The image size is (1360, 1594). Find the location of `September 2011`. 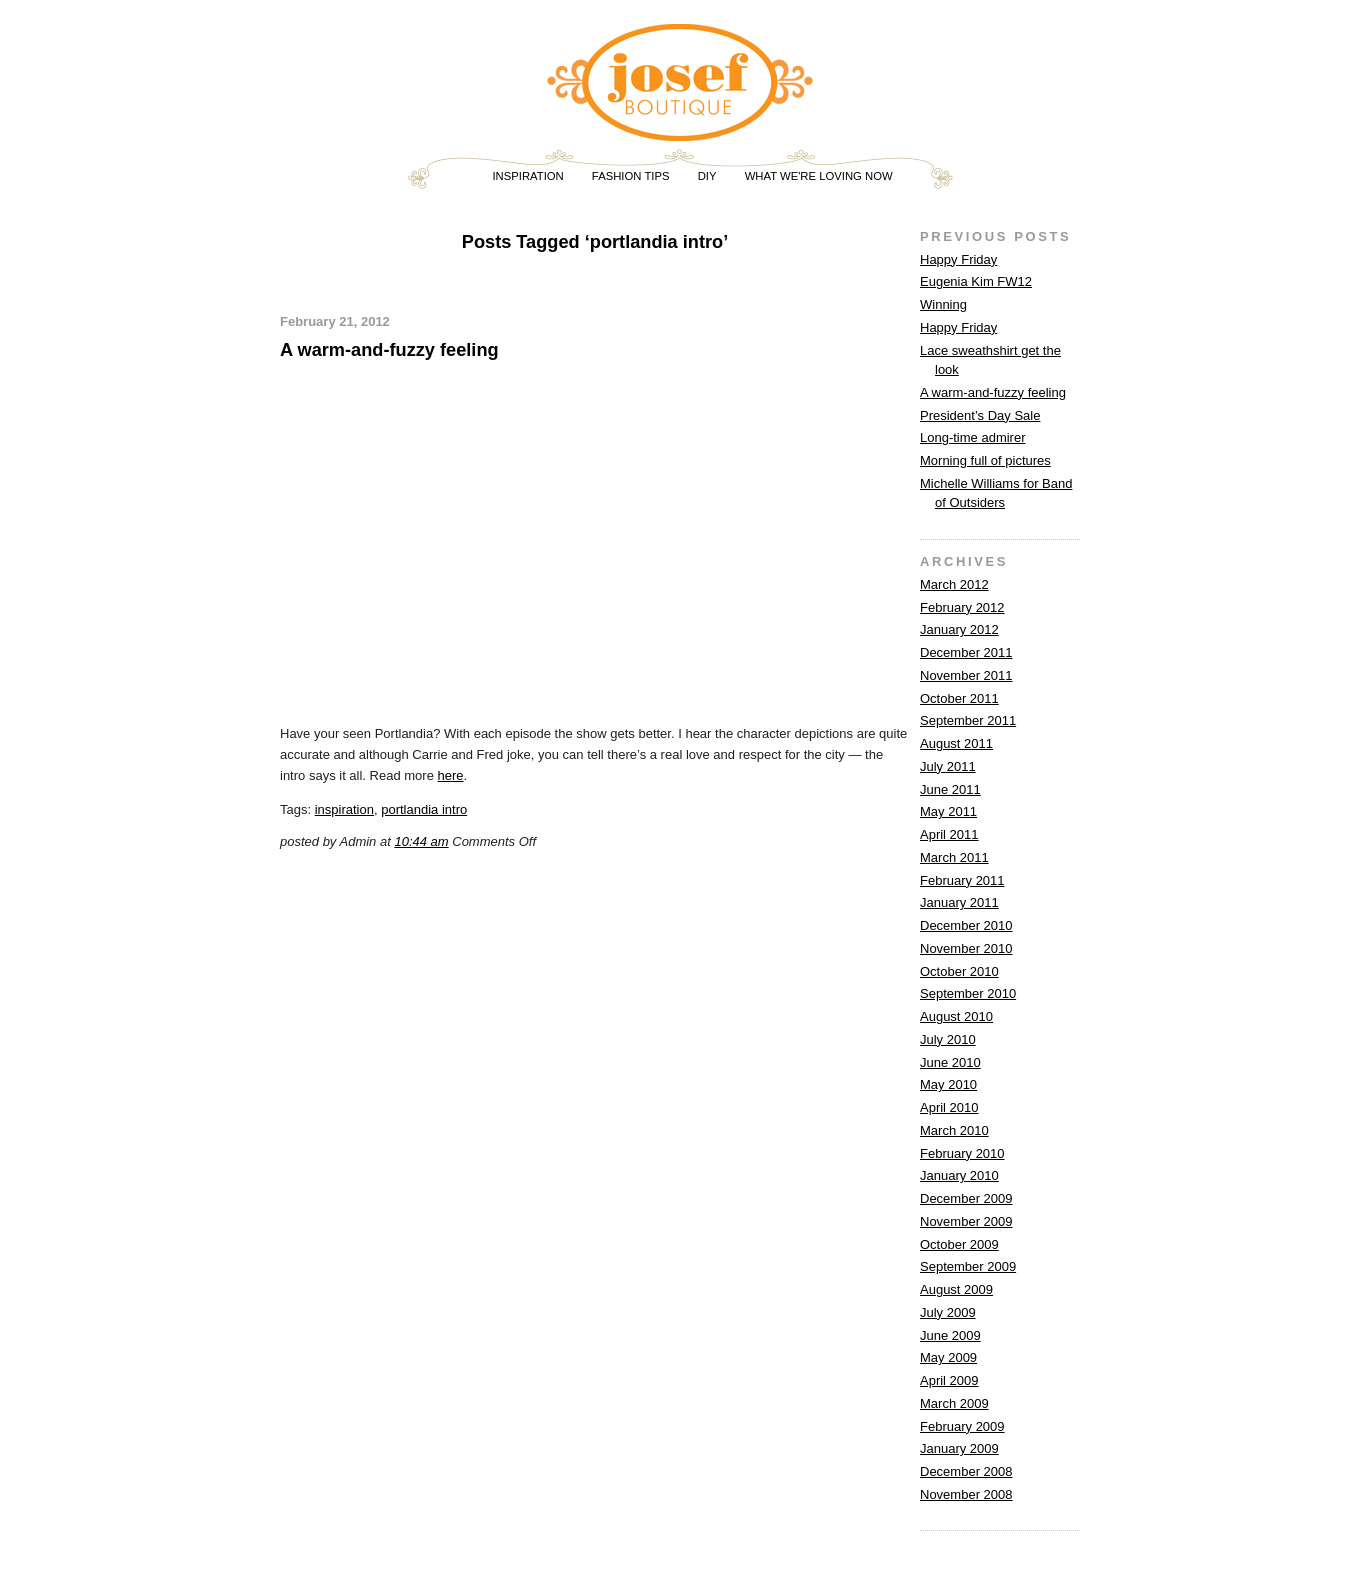

September 2011 is located at coordinates (968, 720).